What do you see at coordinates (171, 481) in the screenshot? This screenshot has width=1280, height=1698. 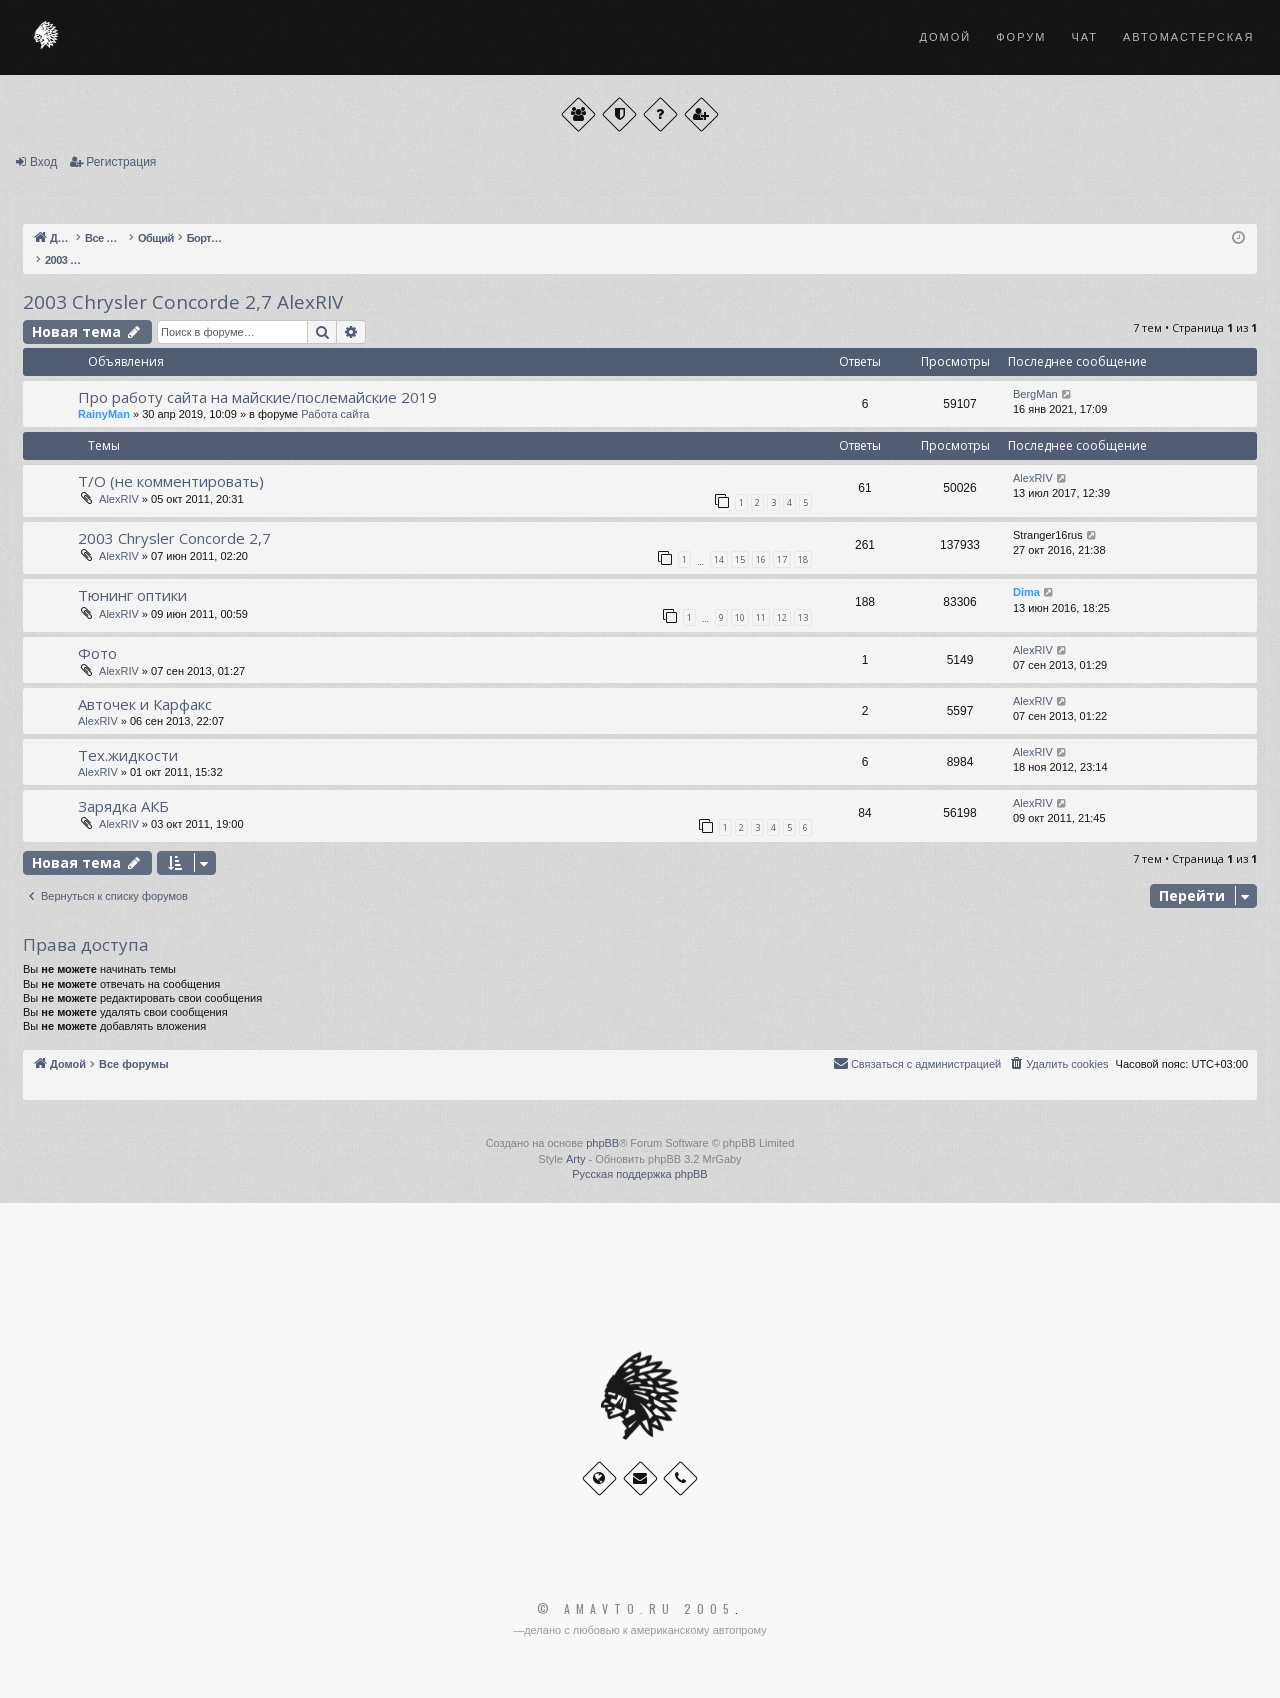 I see `Т/О (не комментировать)` at bounding box center [171, 481].